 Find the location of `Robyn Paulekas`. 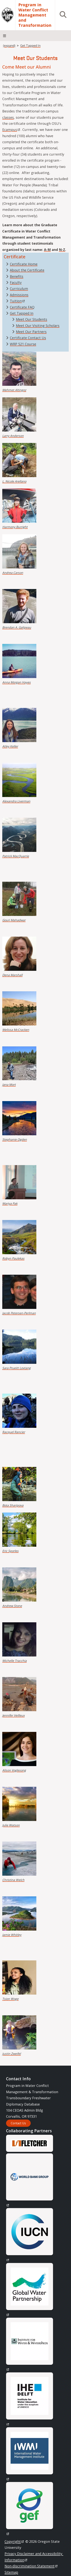

Robyn Paulekas is located at coordinates (13, 1258).